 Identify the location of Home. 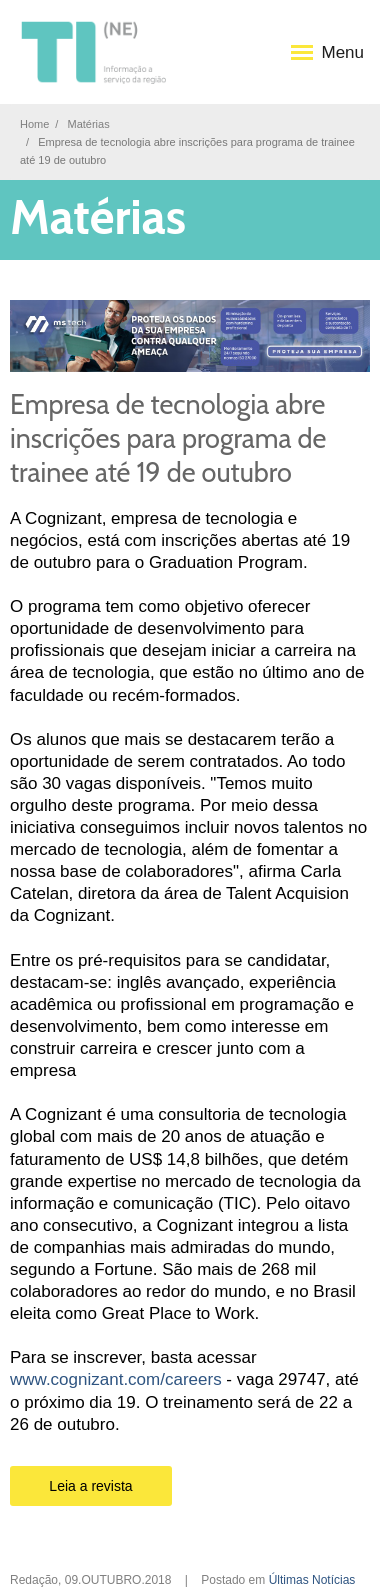
(34, 124).